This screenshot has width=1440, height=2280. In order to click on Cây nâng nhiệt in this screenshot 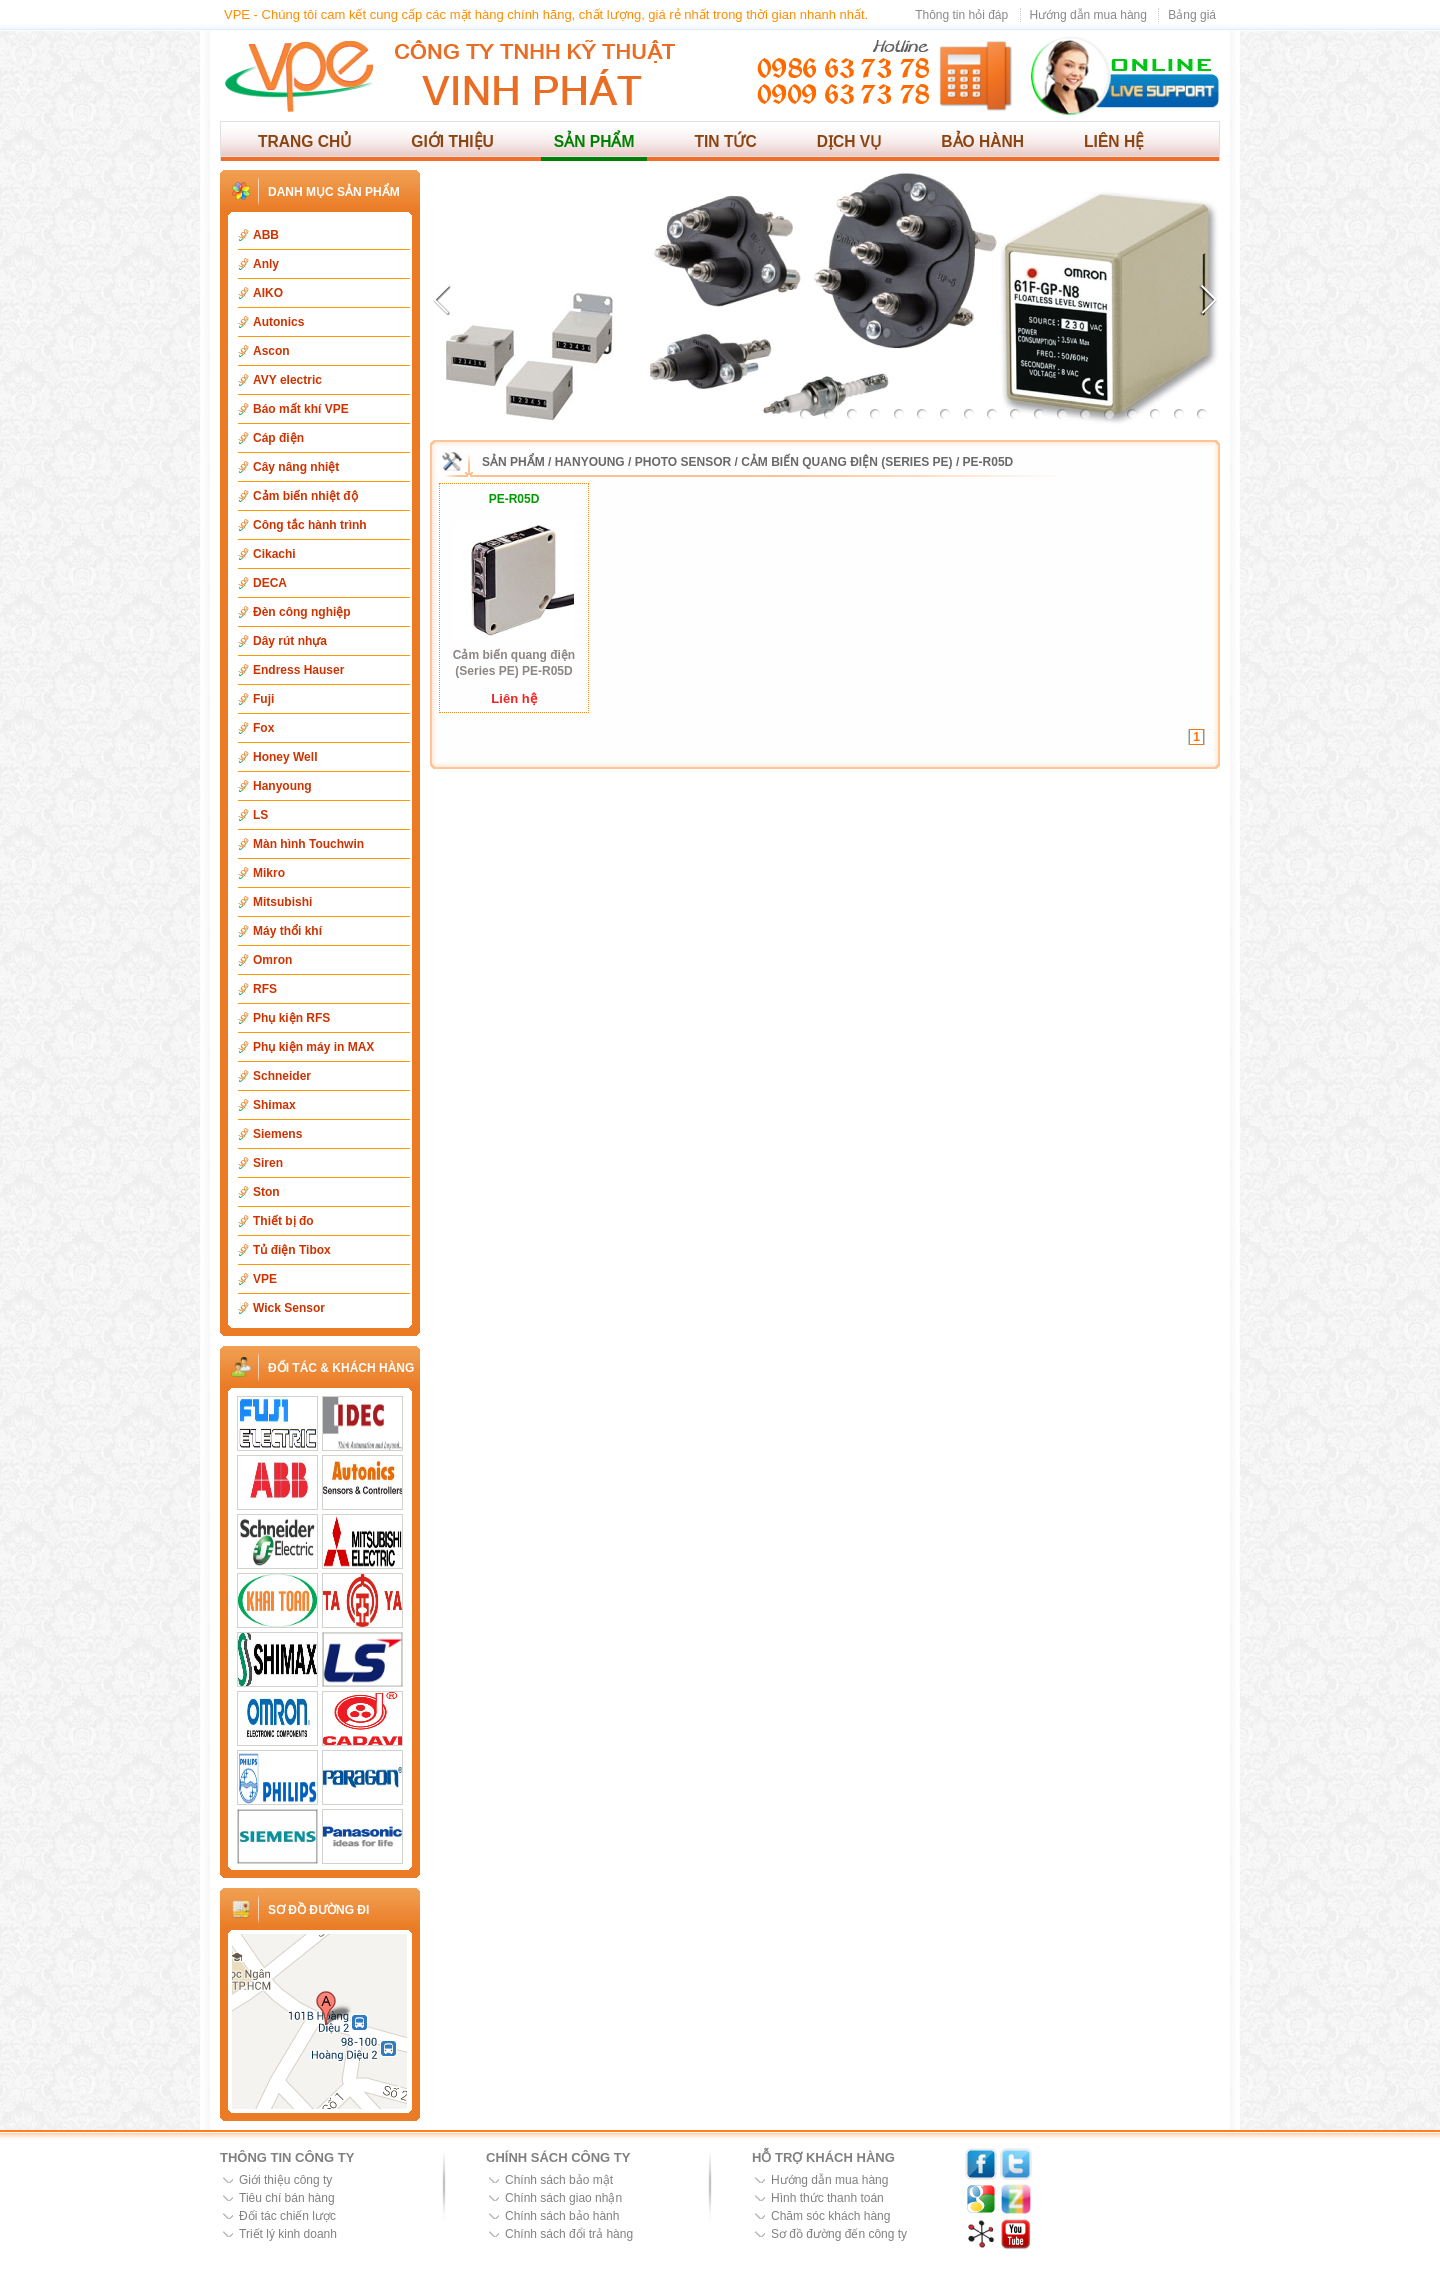, I will do `click(296, 467)`.